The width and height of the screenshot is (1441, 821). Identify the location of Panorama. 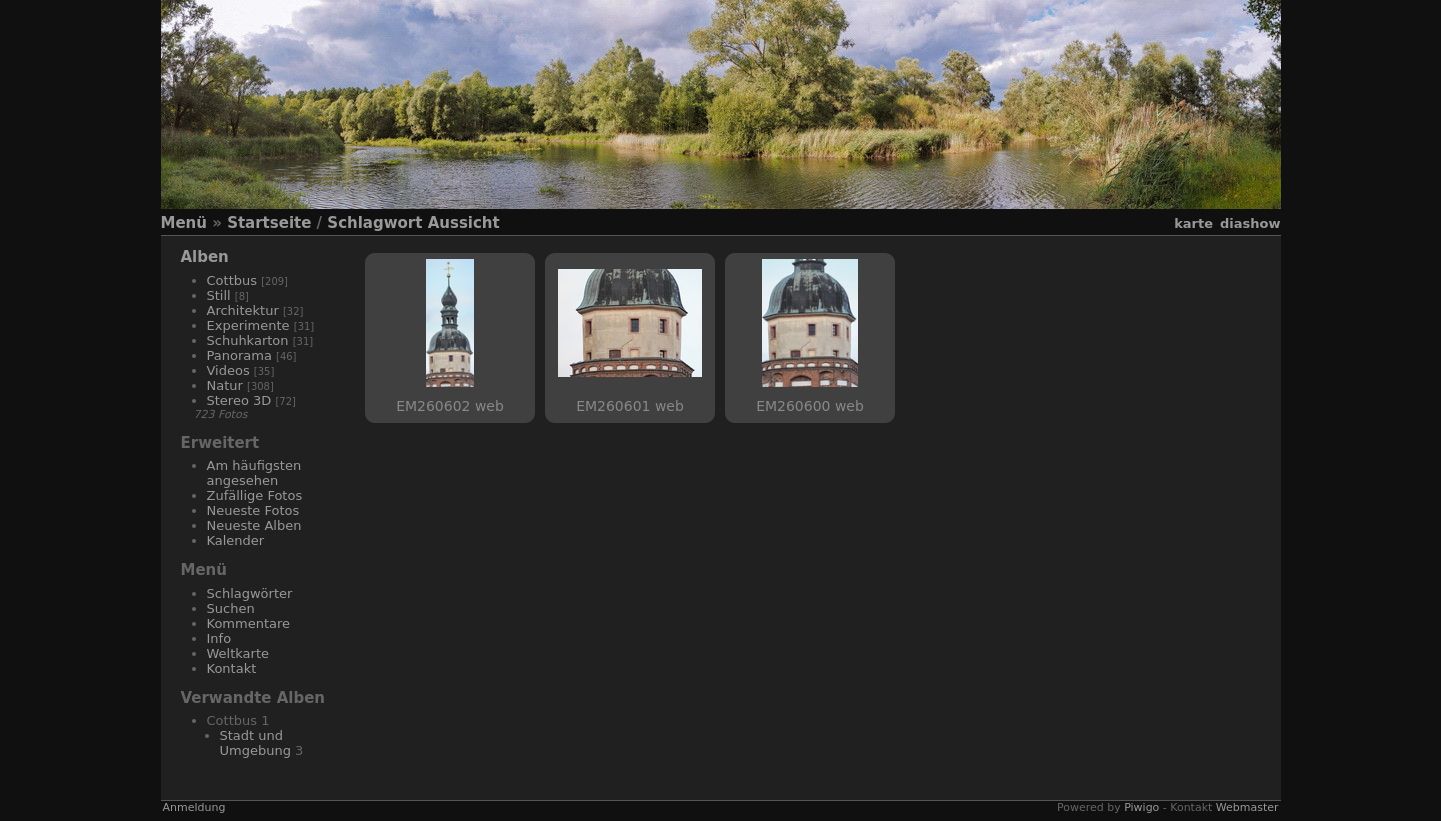
(239, 355).